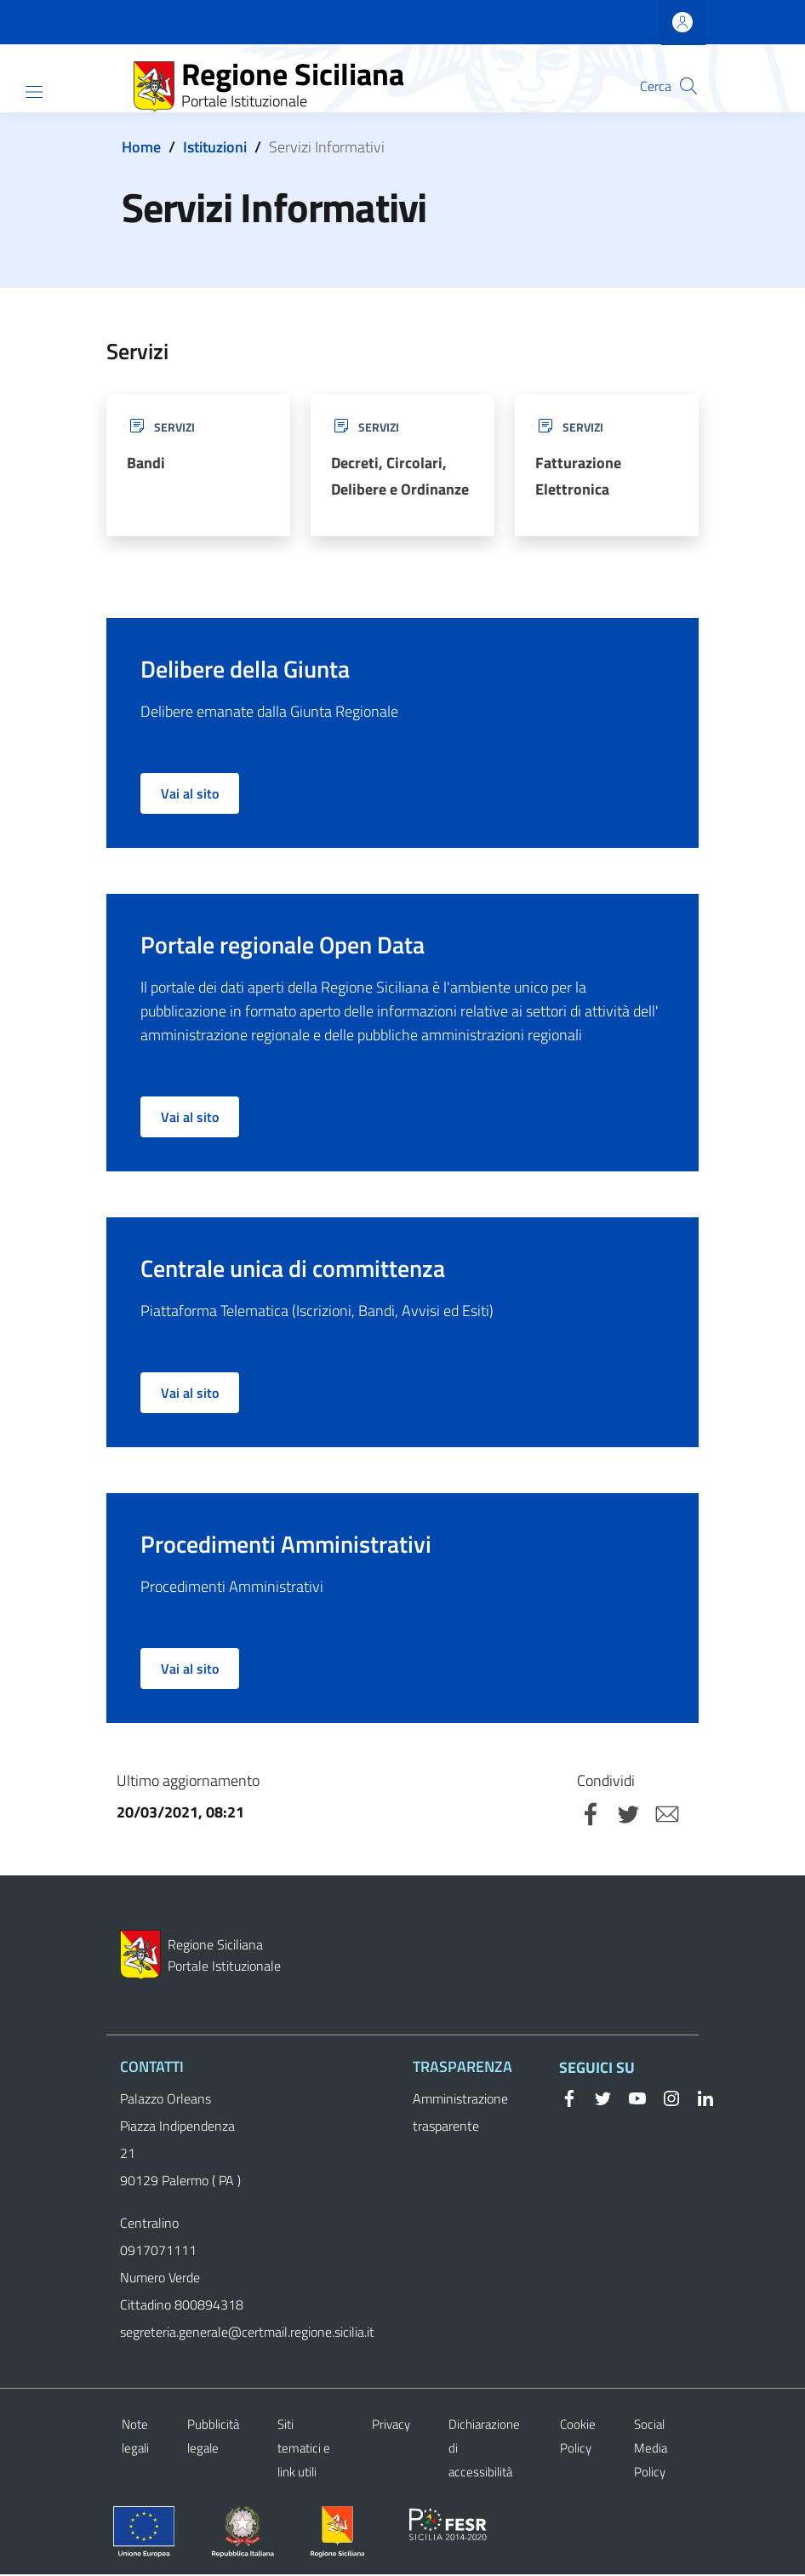 The height and width of the screenshot is (2576, 805). Describe the element at coordinates (215, 146) in the screenshot. I see `Istituzioni` at that location.